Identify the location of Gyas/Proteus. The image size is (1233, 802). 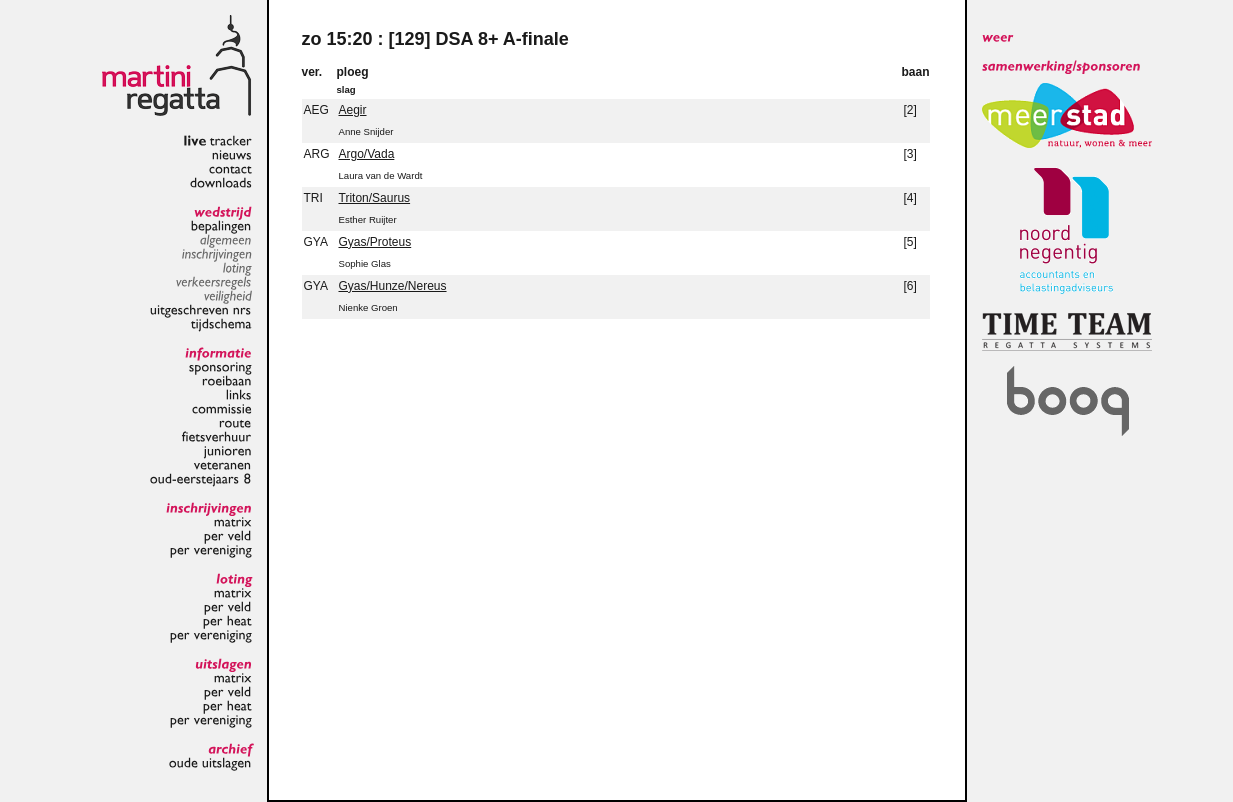
(375, 242).